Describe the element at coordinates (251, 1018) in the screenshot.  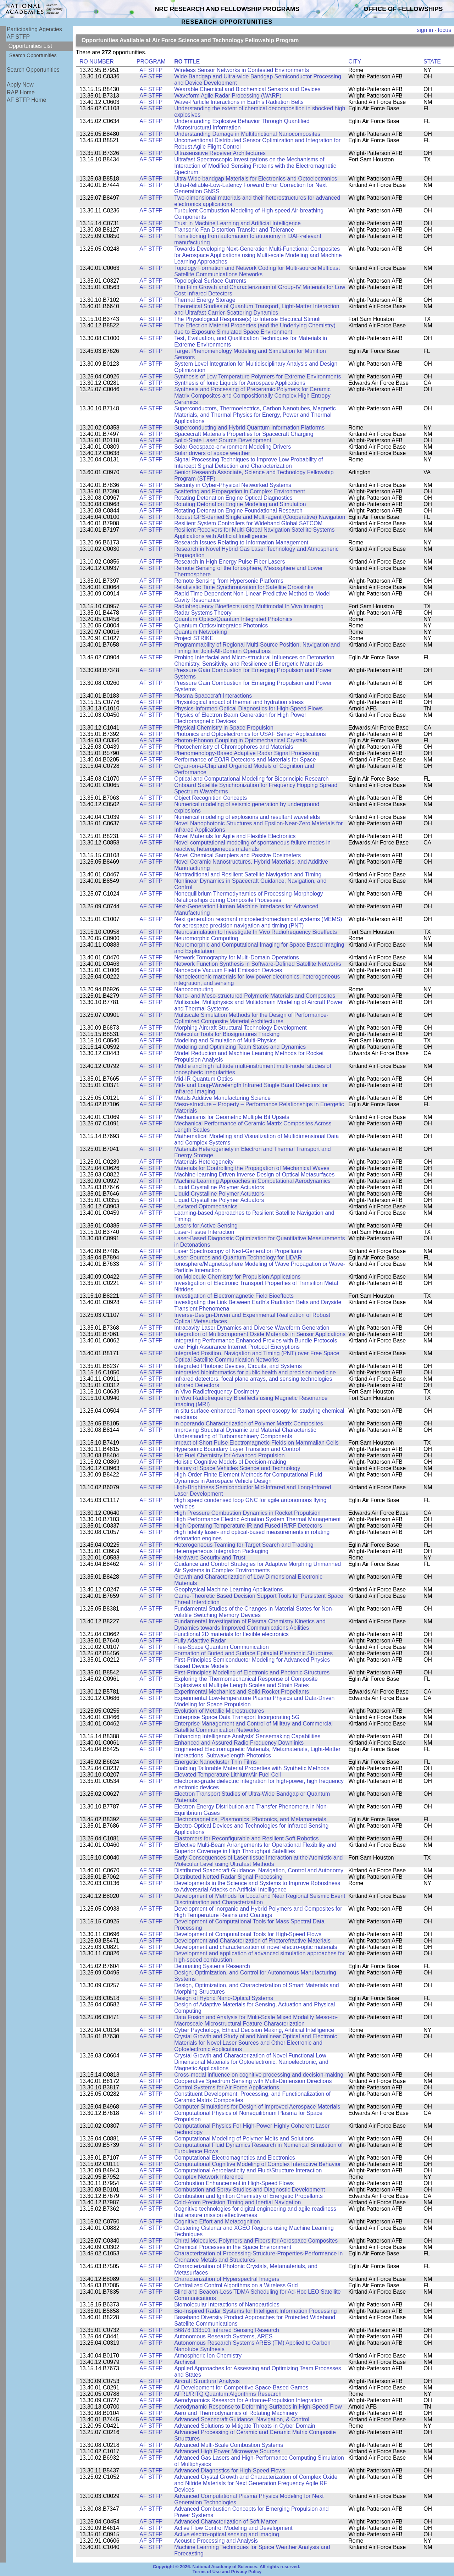
I see `Multiscale Simulation Methods for the Design of Performance-Optimized Composite Material Architectures` at that location.